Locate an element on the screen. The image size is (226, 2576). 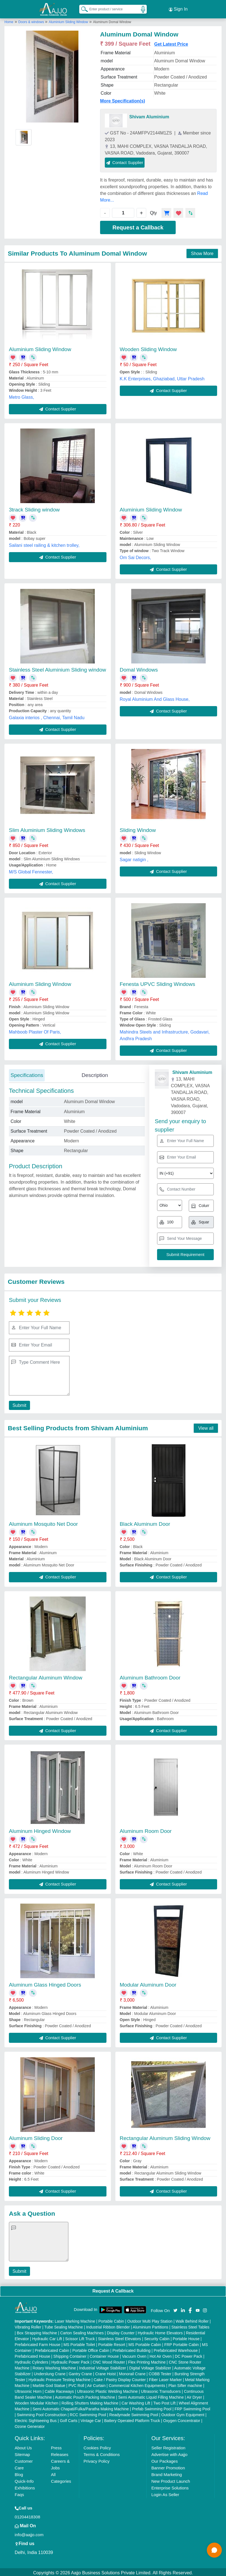
Shipping Container is located at coordinates (69, 2354).